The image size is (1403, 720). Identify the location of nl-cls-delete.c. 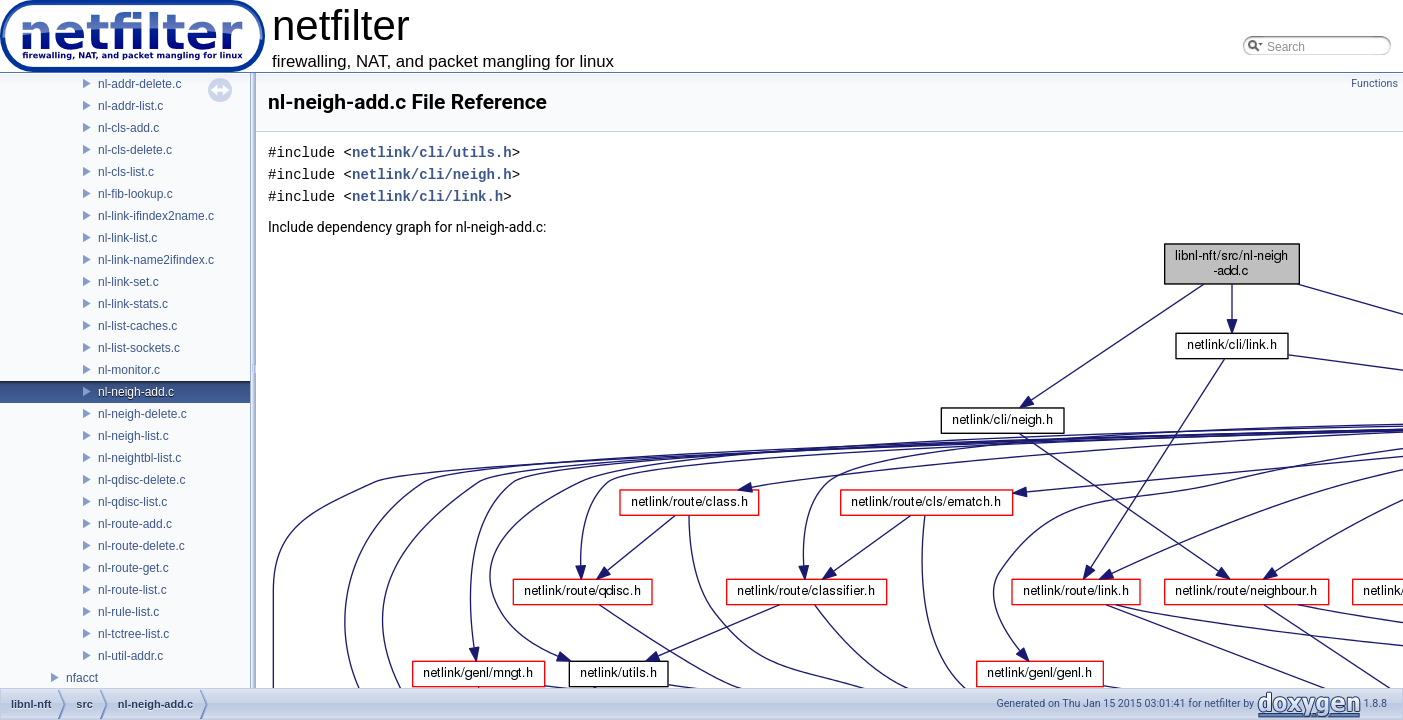
(135, 150).